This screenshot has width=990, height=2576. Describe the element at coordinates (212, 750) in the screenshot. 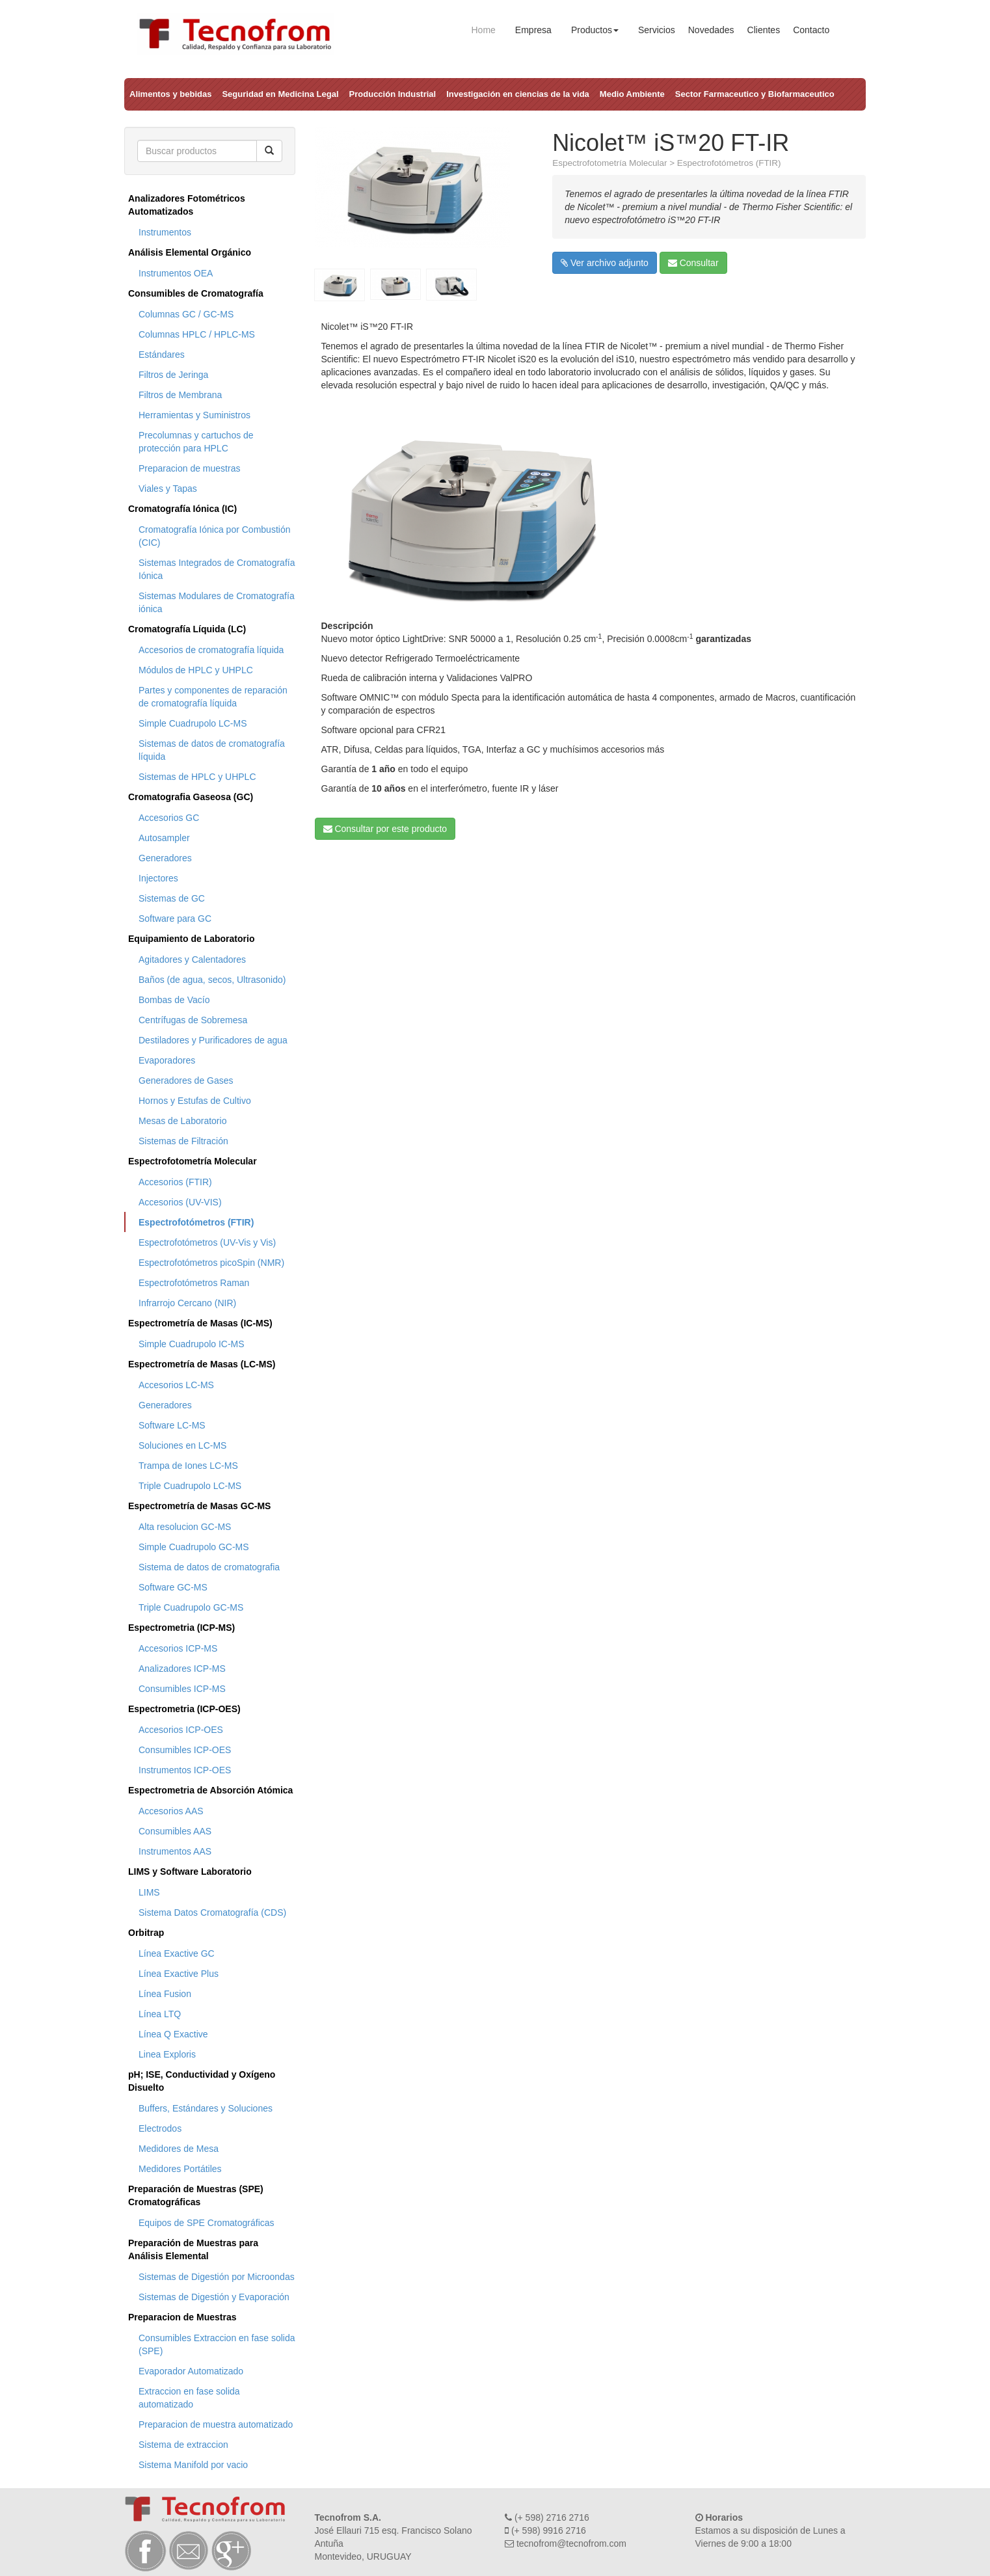

I see `Sistemas de datos de cromatografía líquida` at that location.